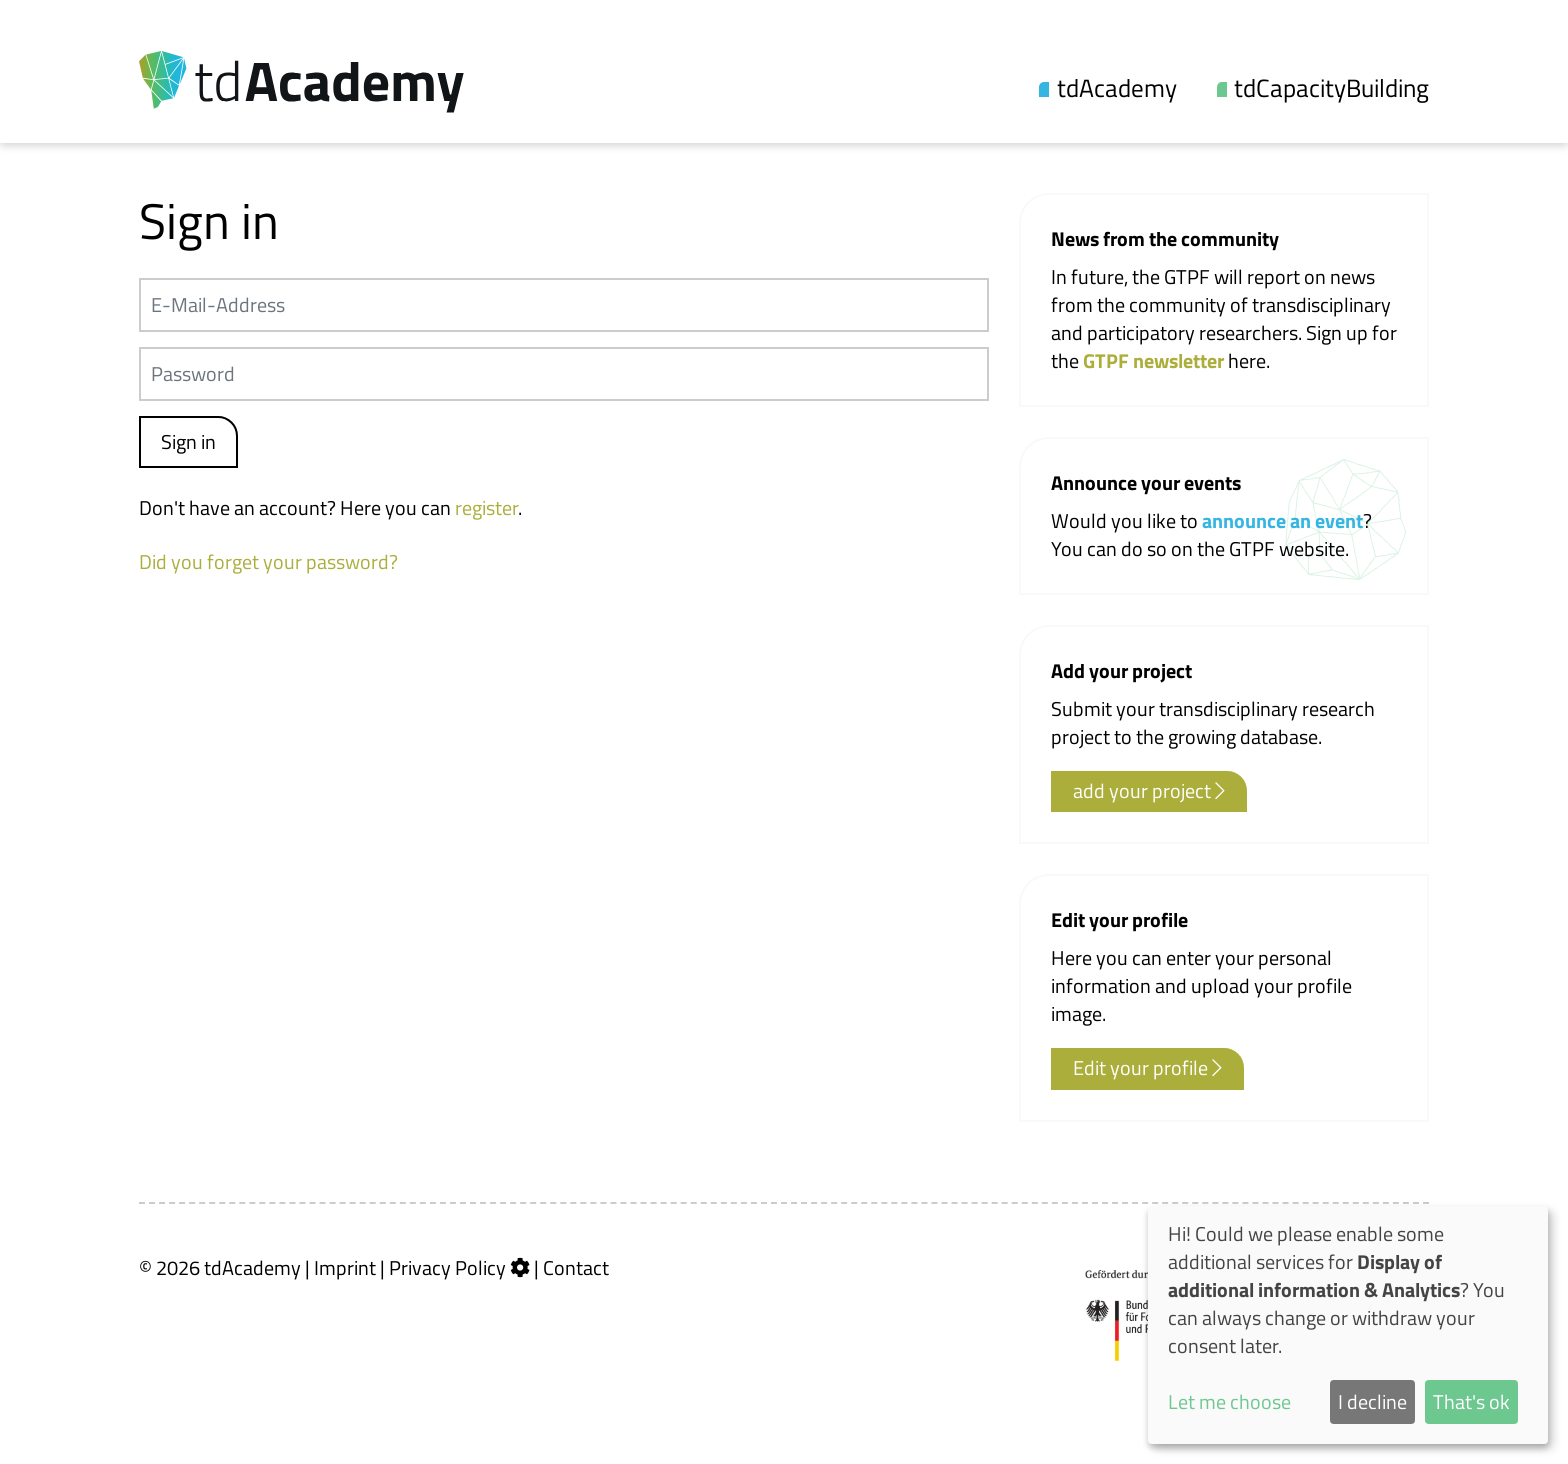 The height and width of the screenshot is (1464, 1568). What do you see at coordinates (486, 507) in the screenshot?
I see `register` at bounding box center [486, 507].